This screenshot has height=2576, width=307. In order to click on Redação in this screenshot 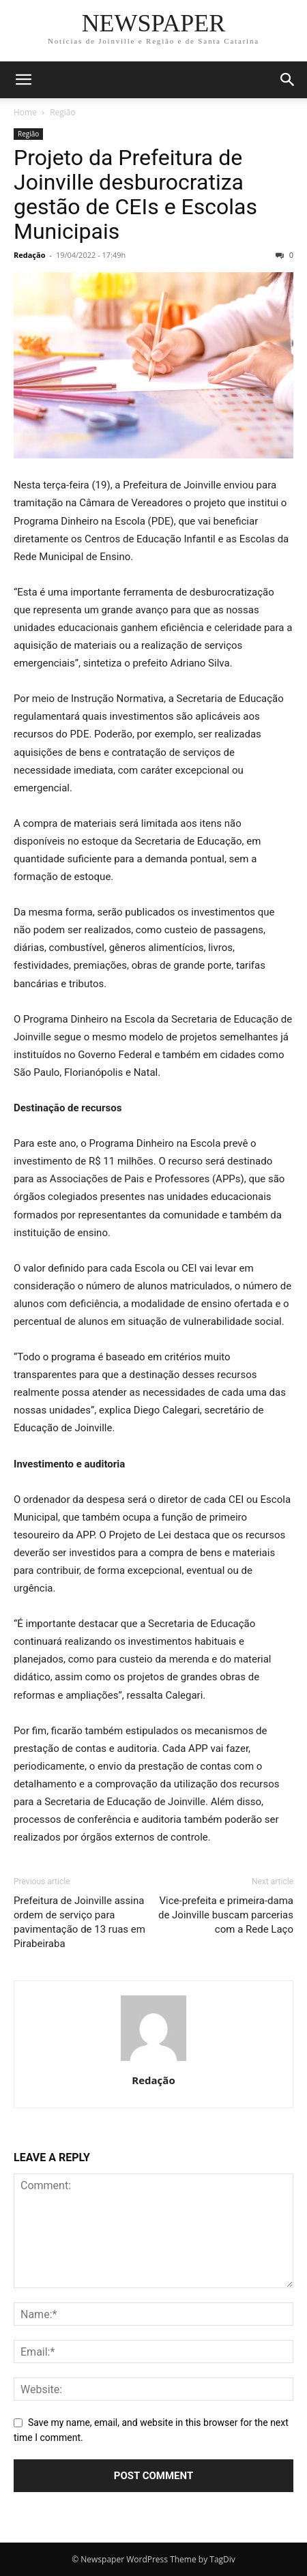, I will do `click(29, 255)`.